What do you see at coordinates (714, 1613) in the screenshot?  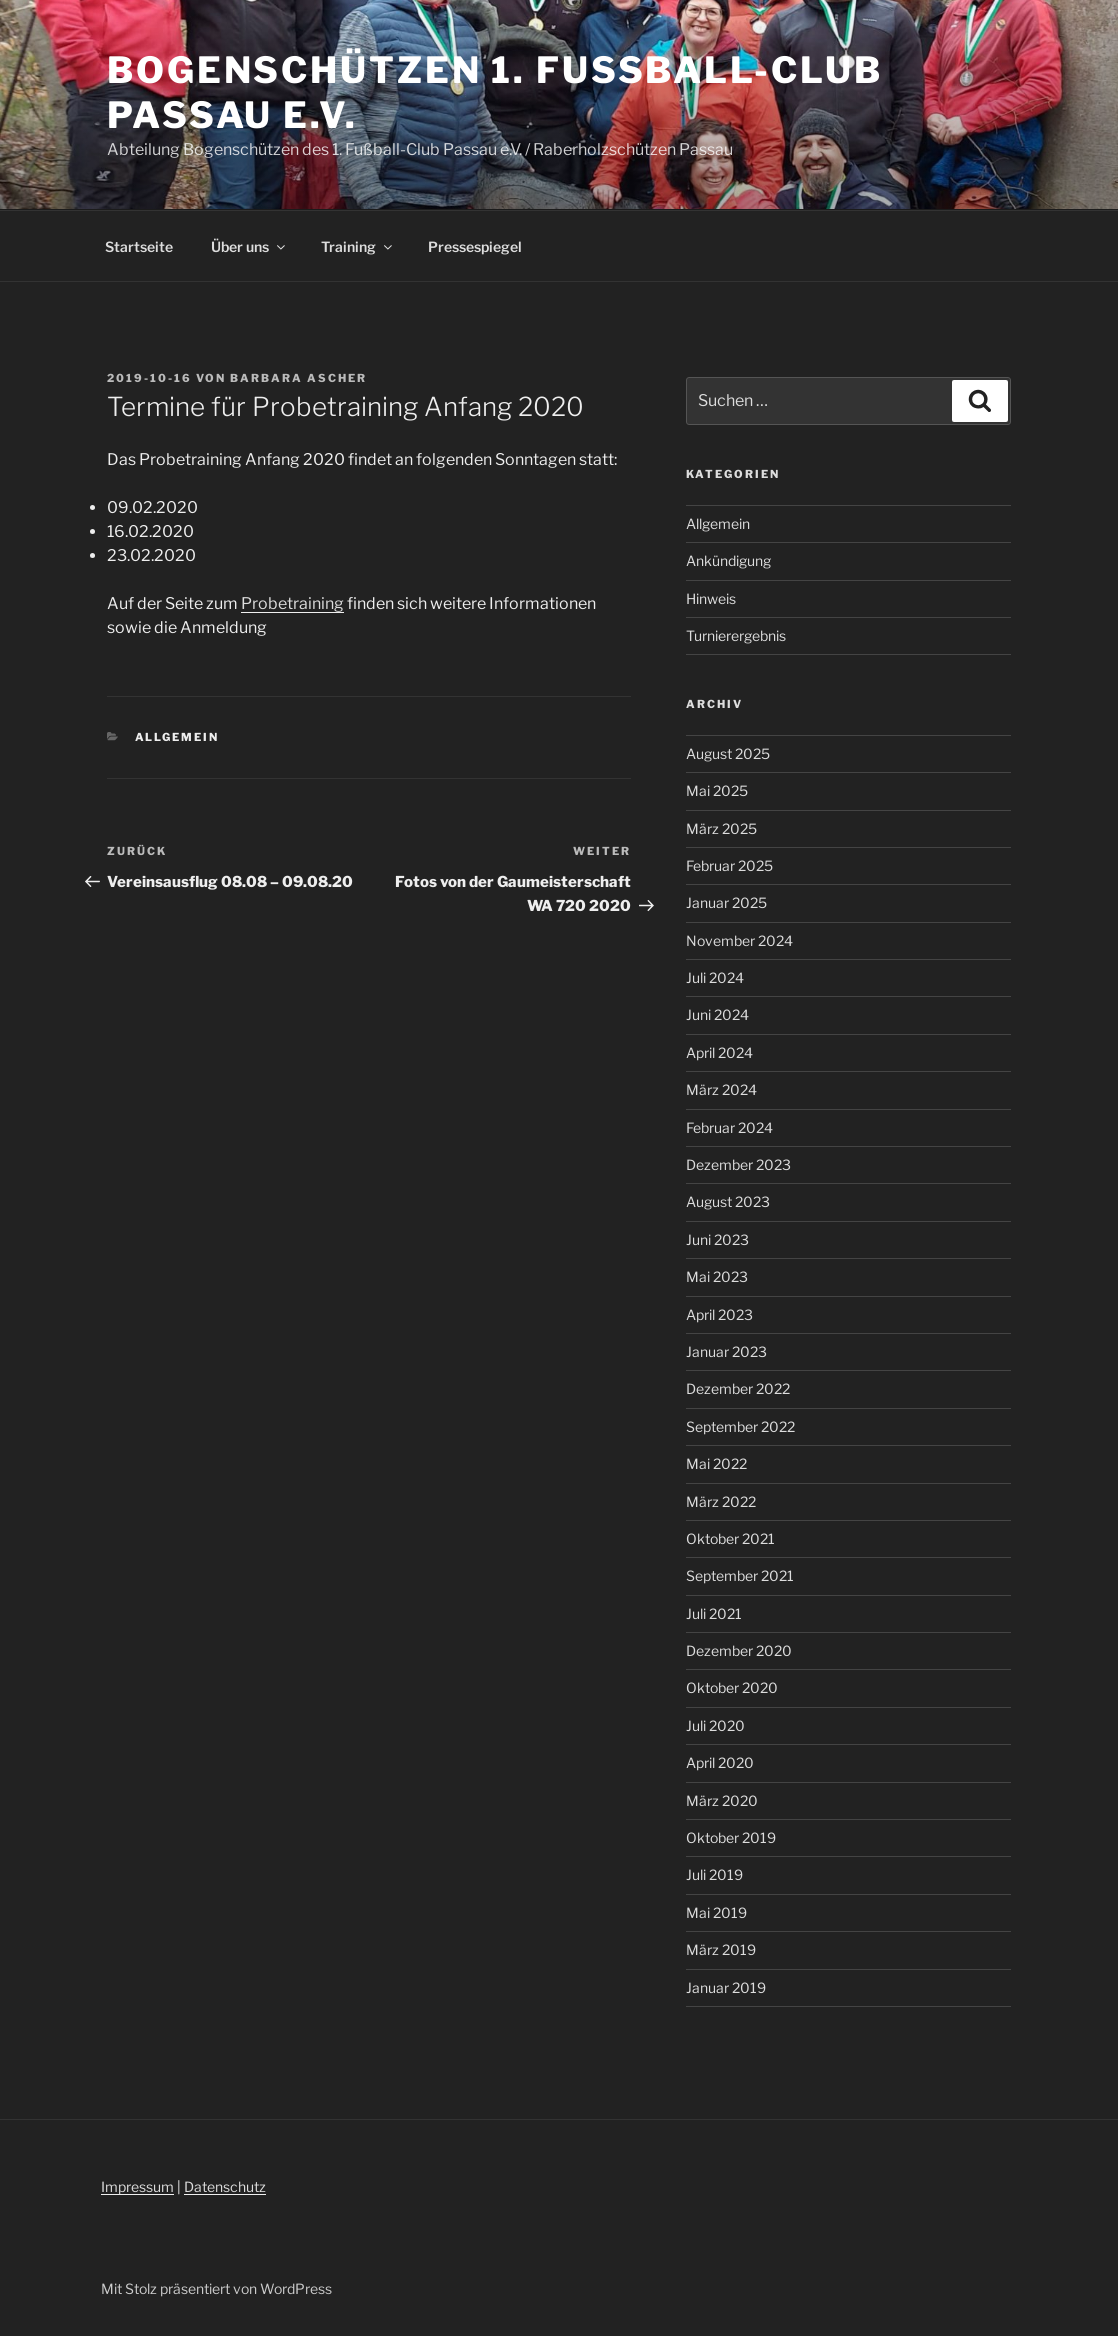 I see `Juli 2021` at bounding box center [714, 1613].